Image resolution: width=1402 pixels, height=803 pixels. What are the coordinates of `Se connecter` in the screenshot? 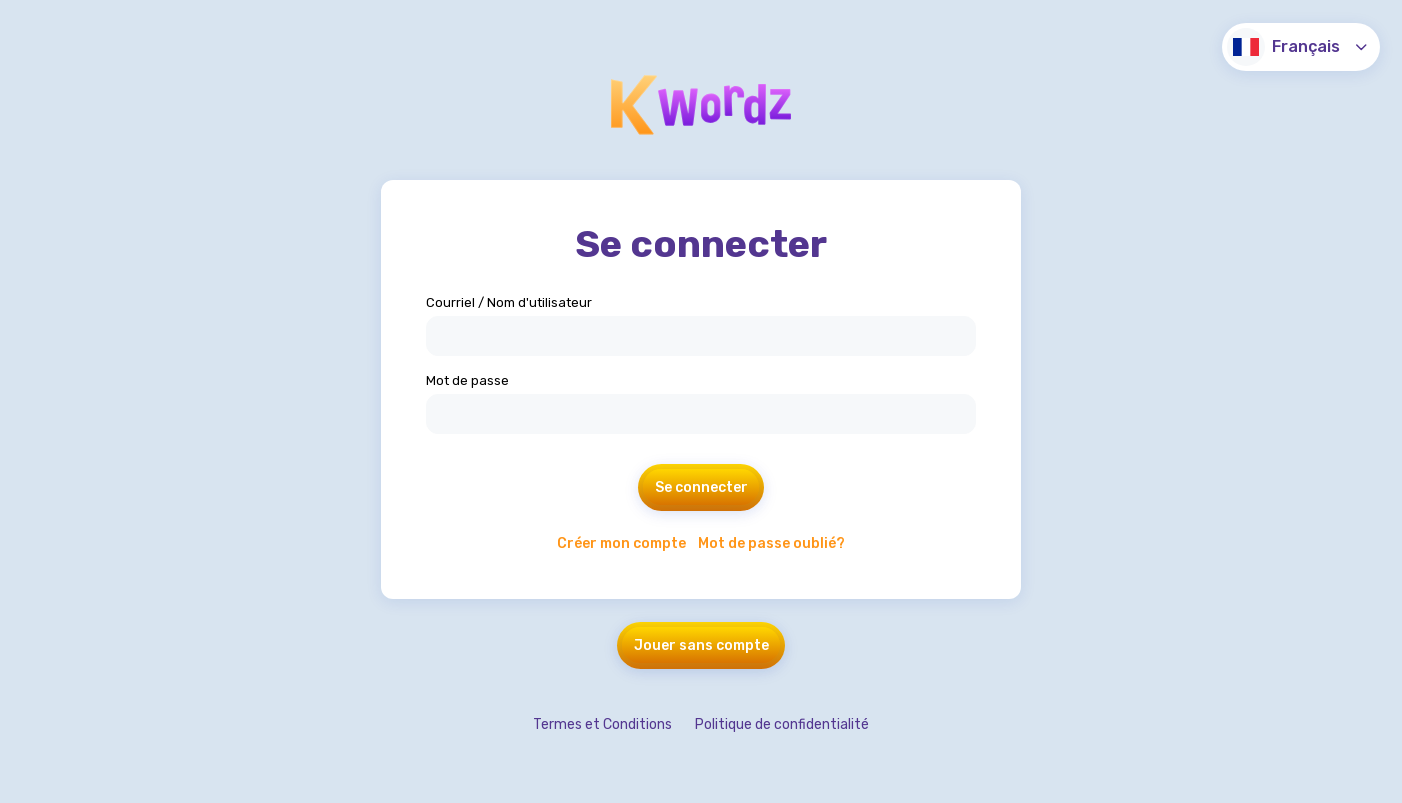 It's located at (701, 487).